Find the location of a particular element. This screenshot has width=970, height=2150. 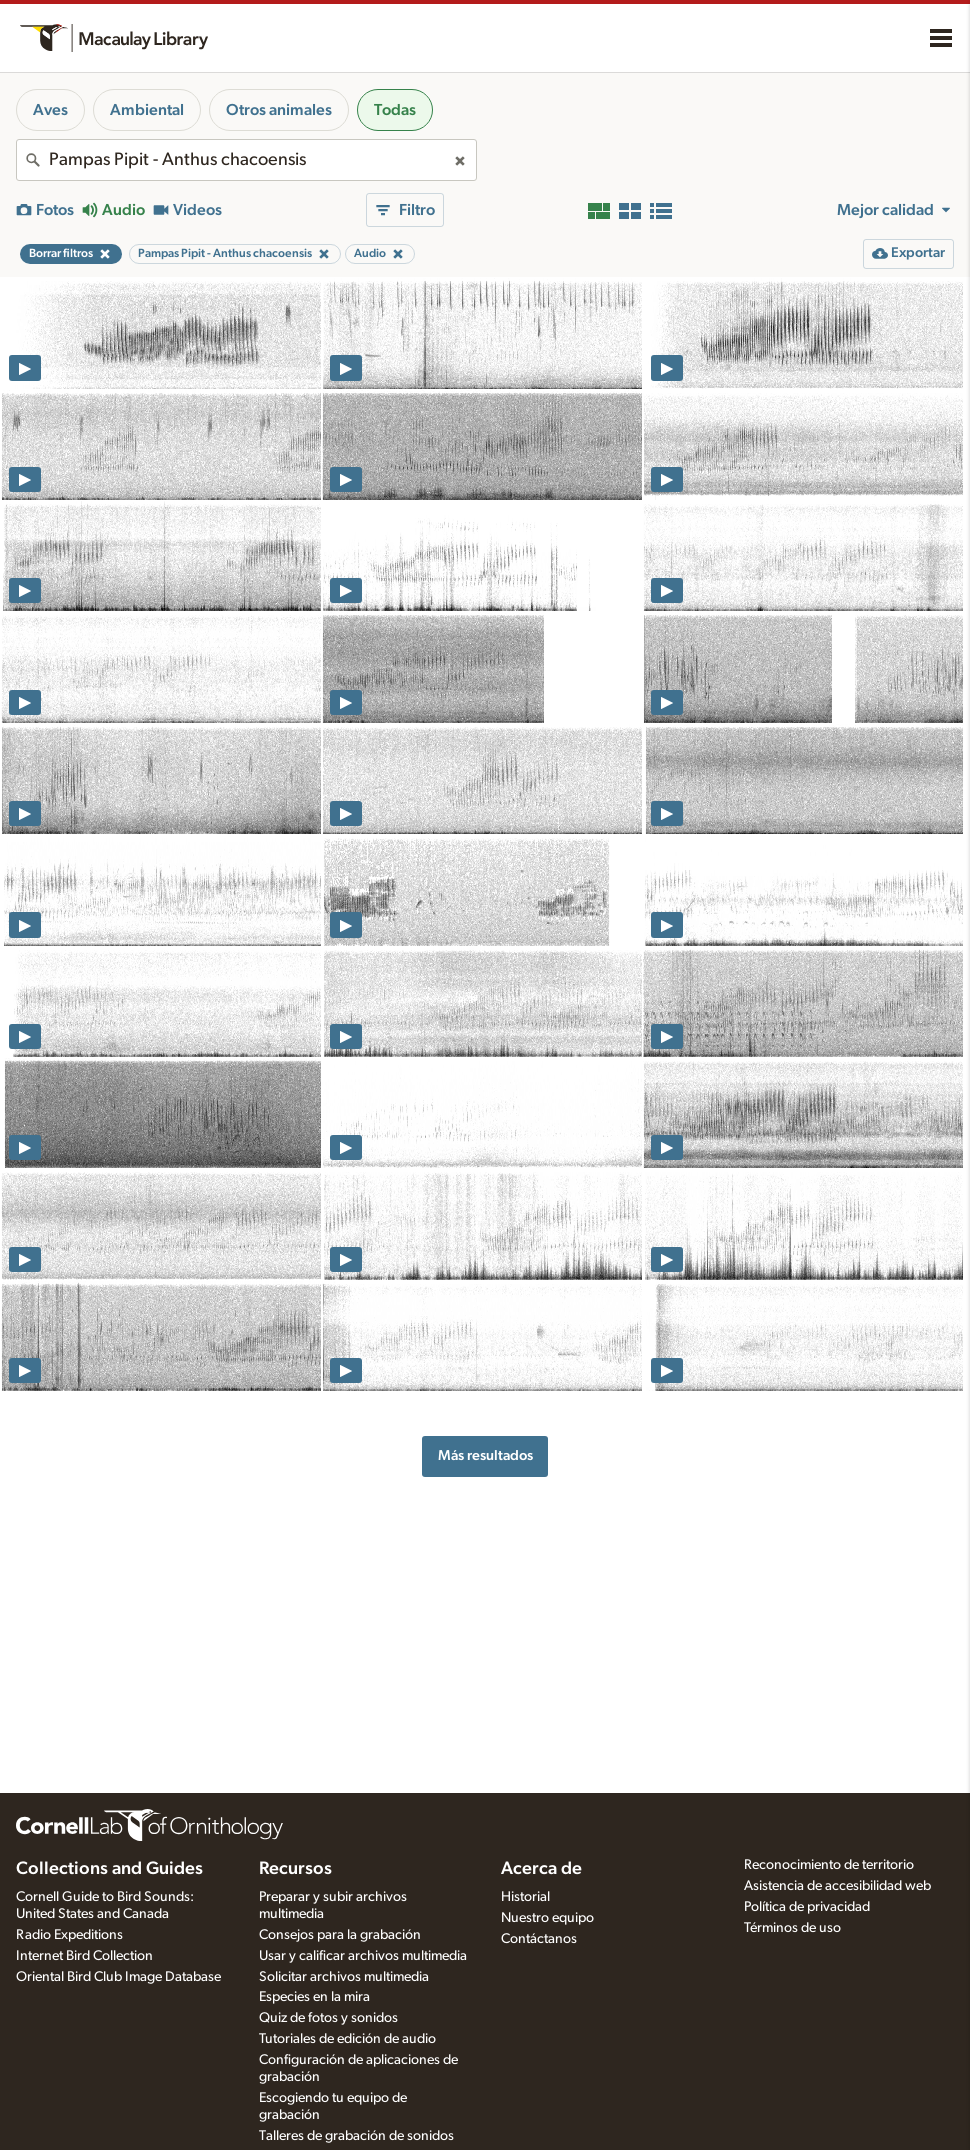

Aves is located at coordinates (50, 110).